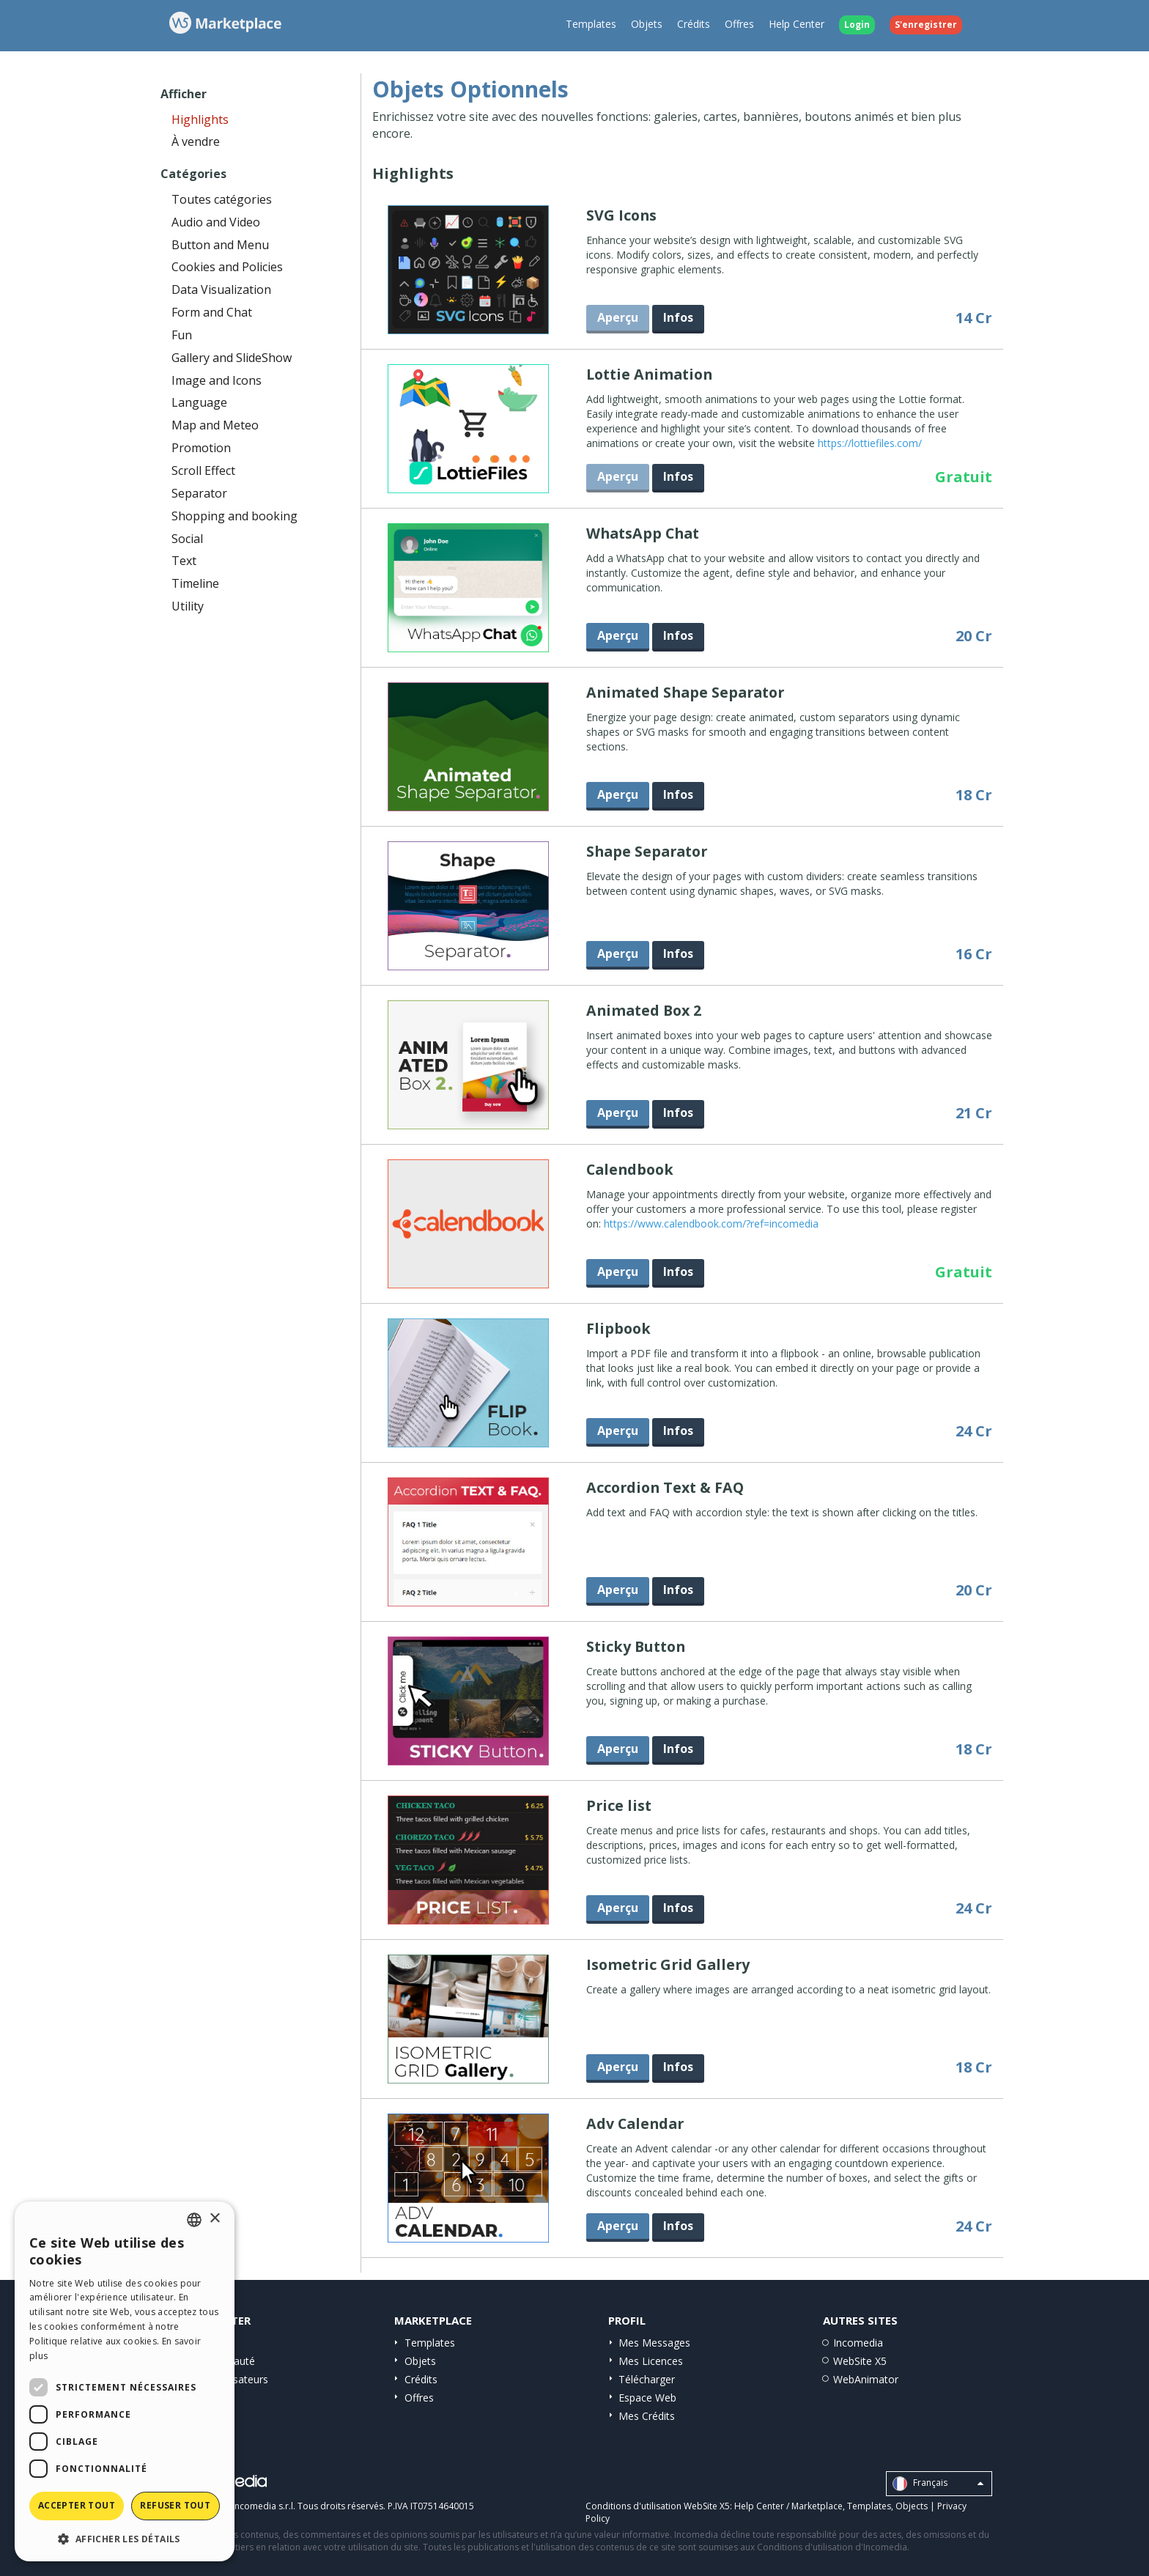 The width and height of the screenshot is (1149, 2576). Describe the element at coordinates (865, 2379) in the screenshot. I see `WebAnimator` at that location.